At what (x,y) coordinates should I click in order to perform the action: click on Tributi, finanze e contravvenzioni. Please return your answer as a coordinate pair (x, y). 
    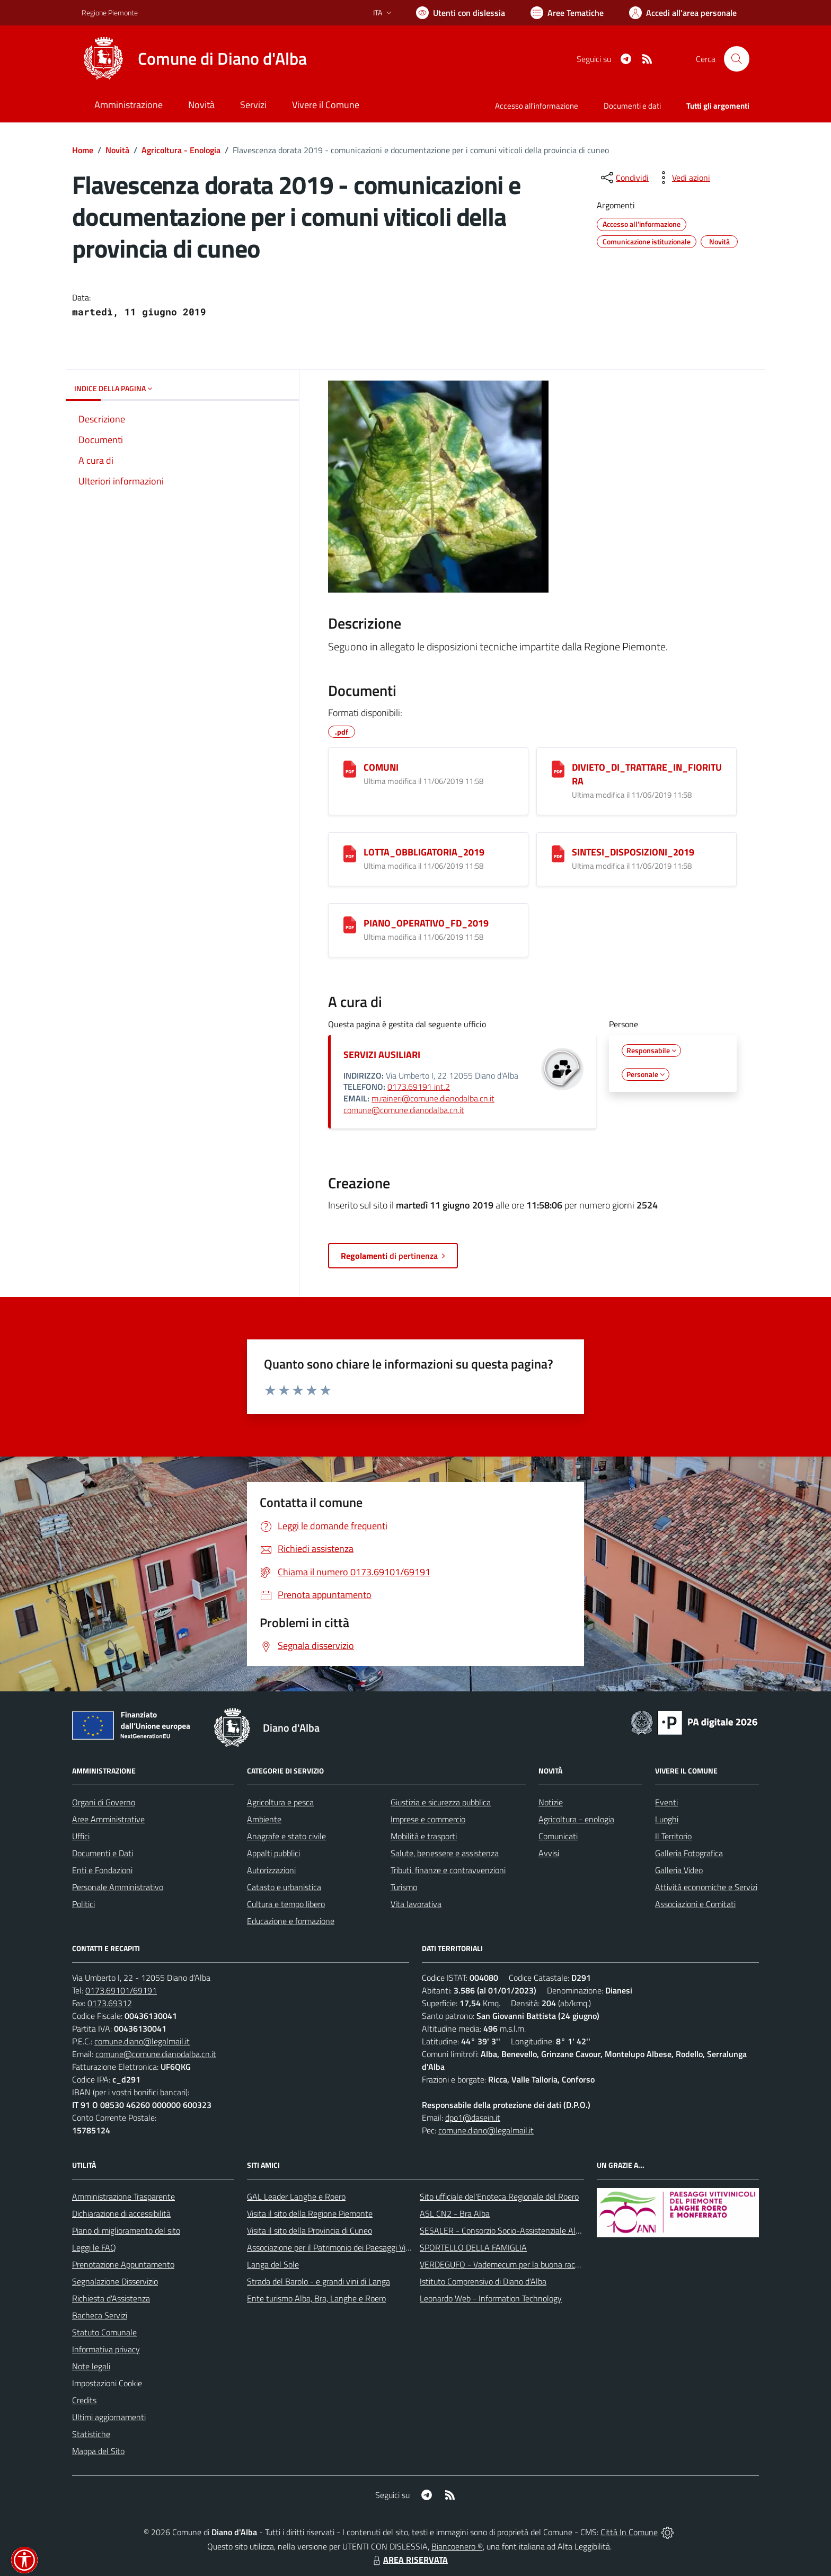
    Looking at the image, I should click on (448, 1870).